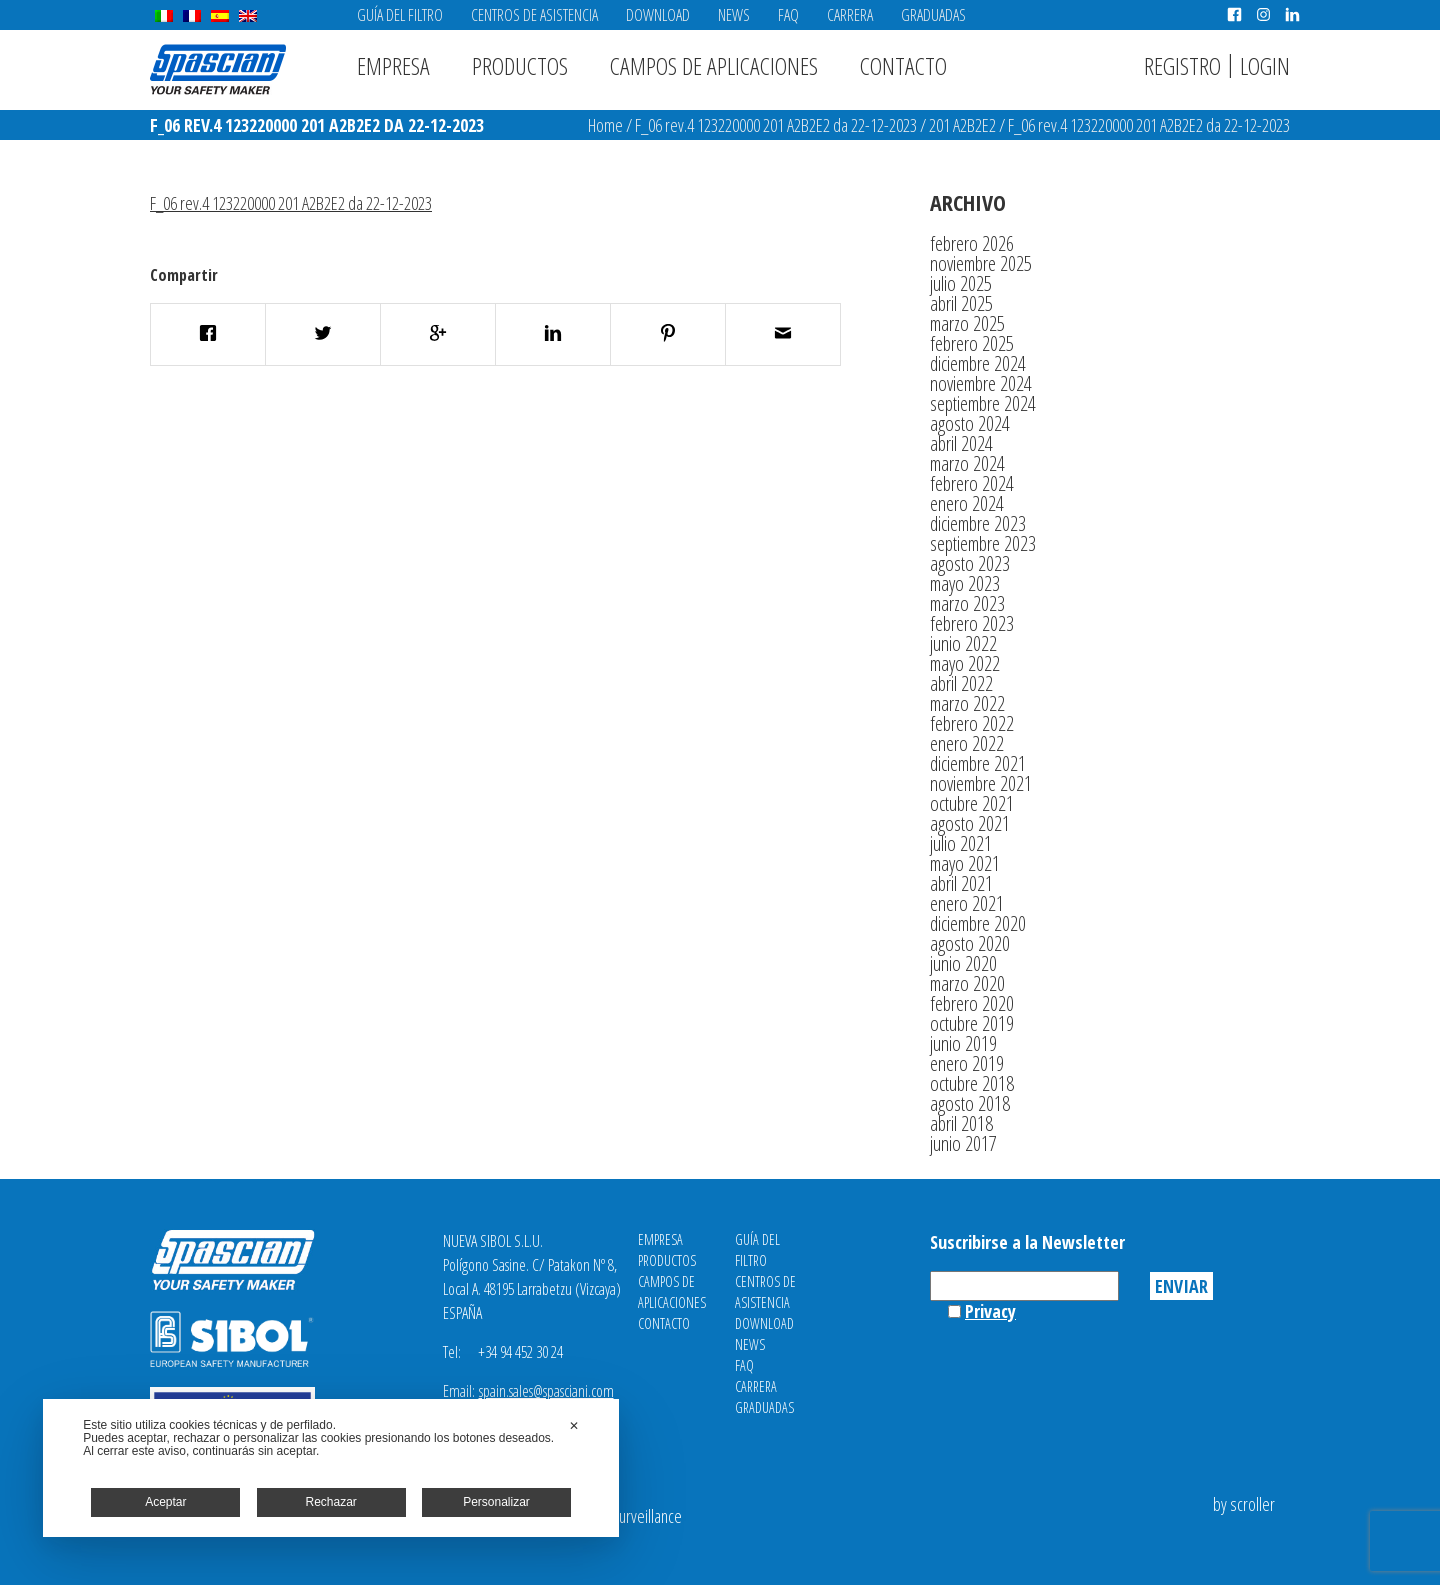 The height and width of the screenshot is (1585, 1440). What do you see at coordinates (1182, 65) in the screenshot?
I see `Registro` at bounding box center [1182, 65].